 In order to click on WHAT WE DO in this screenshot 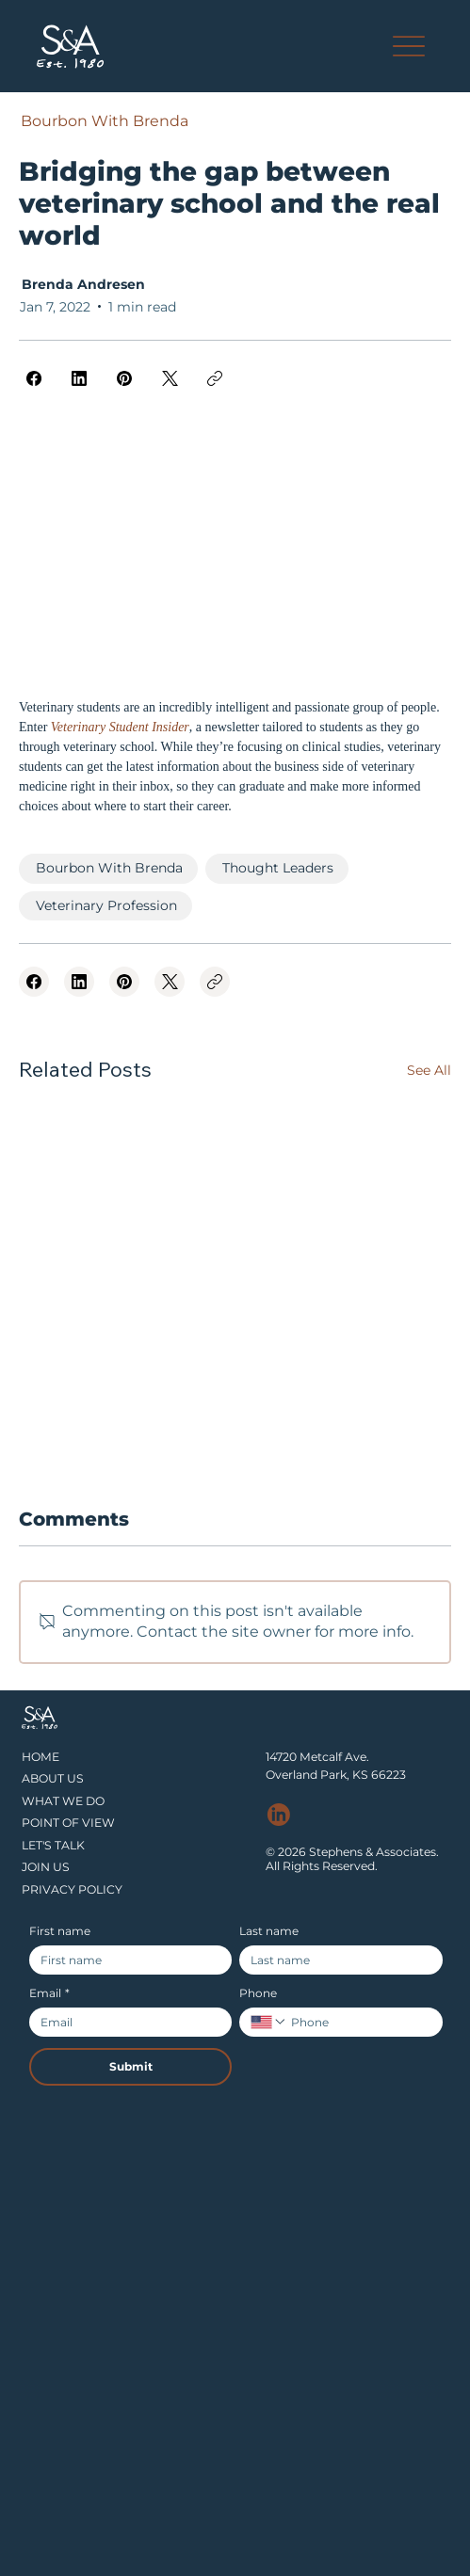, I will do `click(63, 1801)`.